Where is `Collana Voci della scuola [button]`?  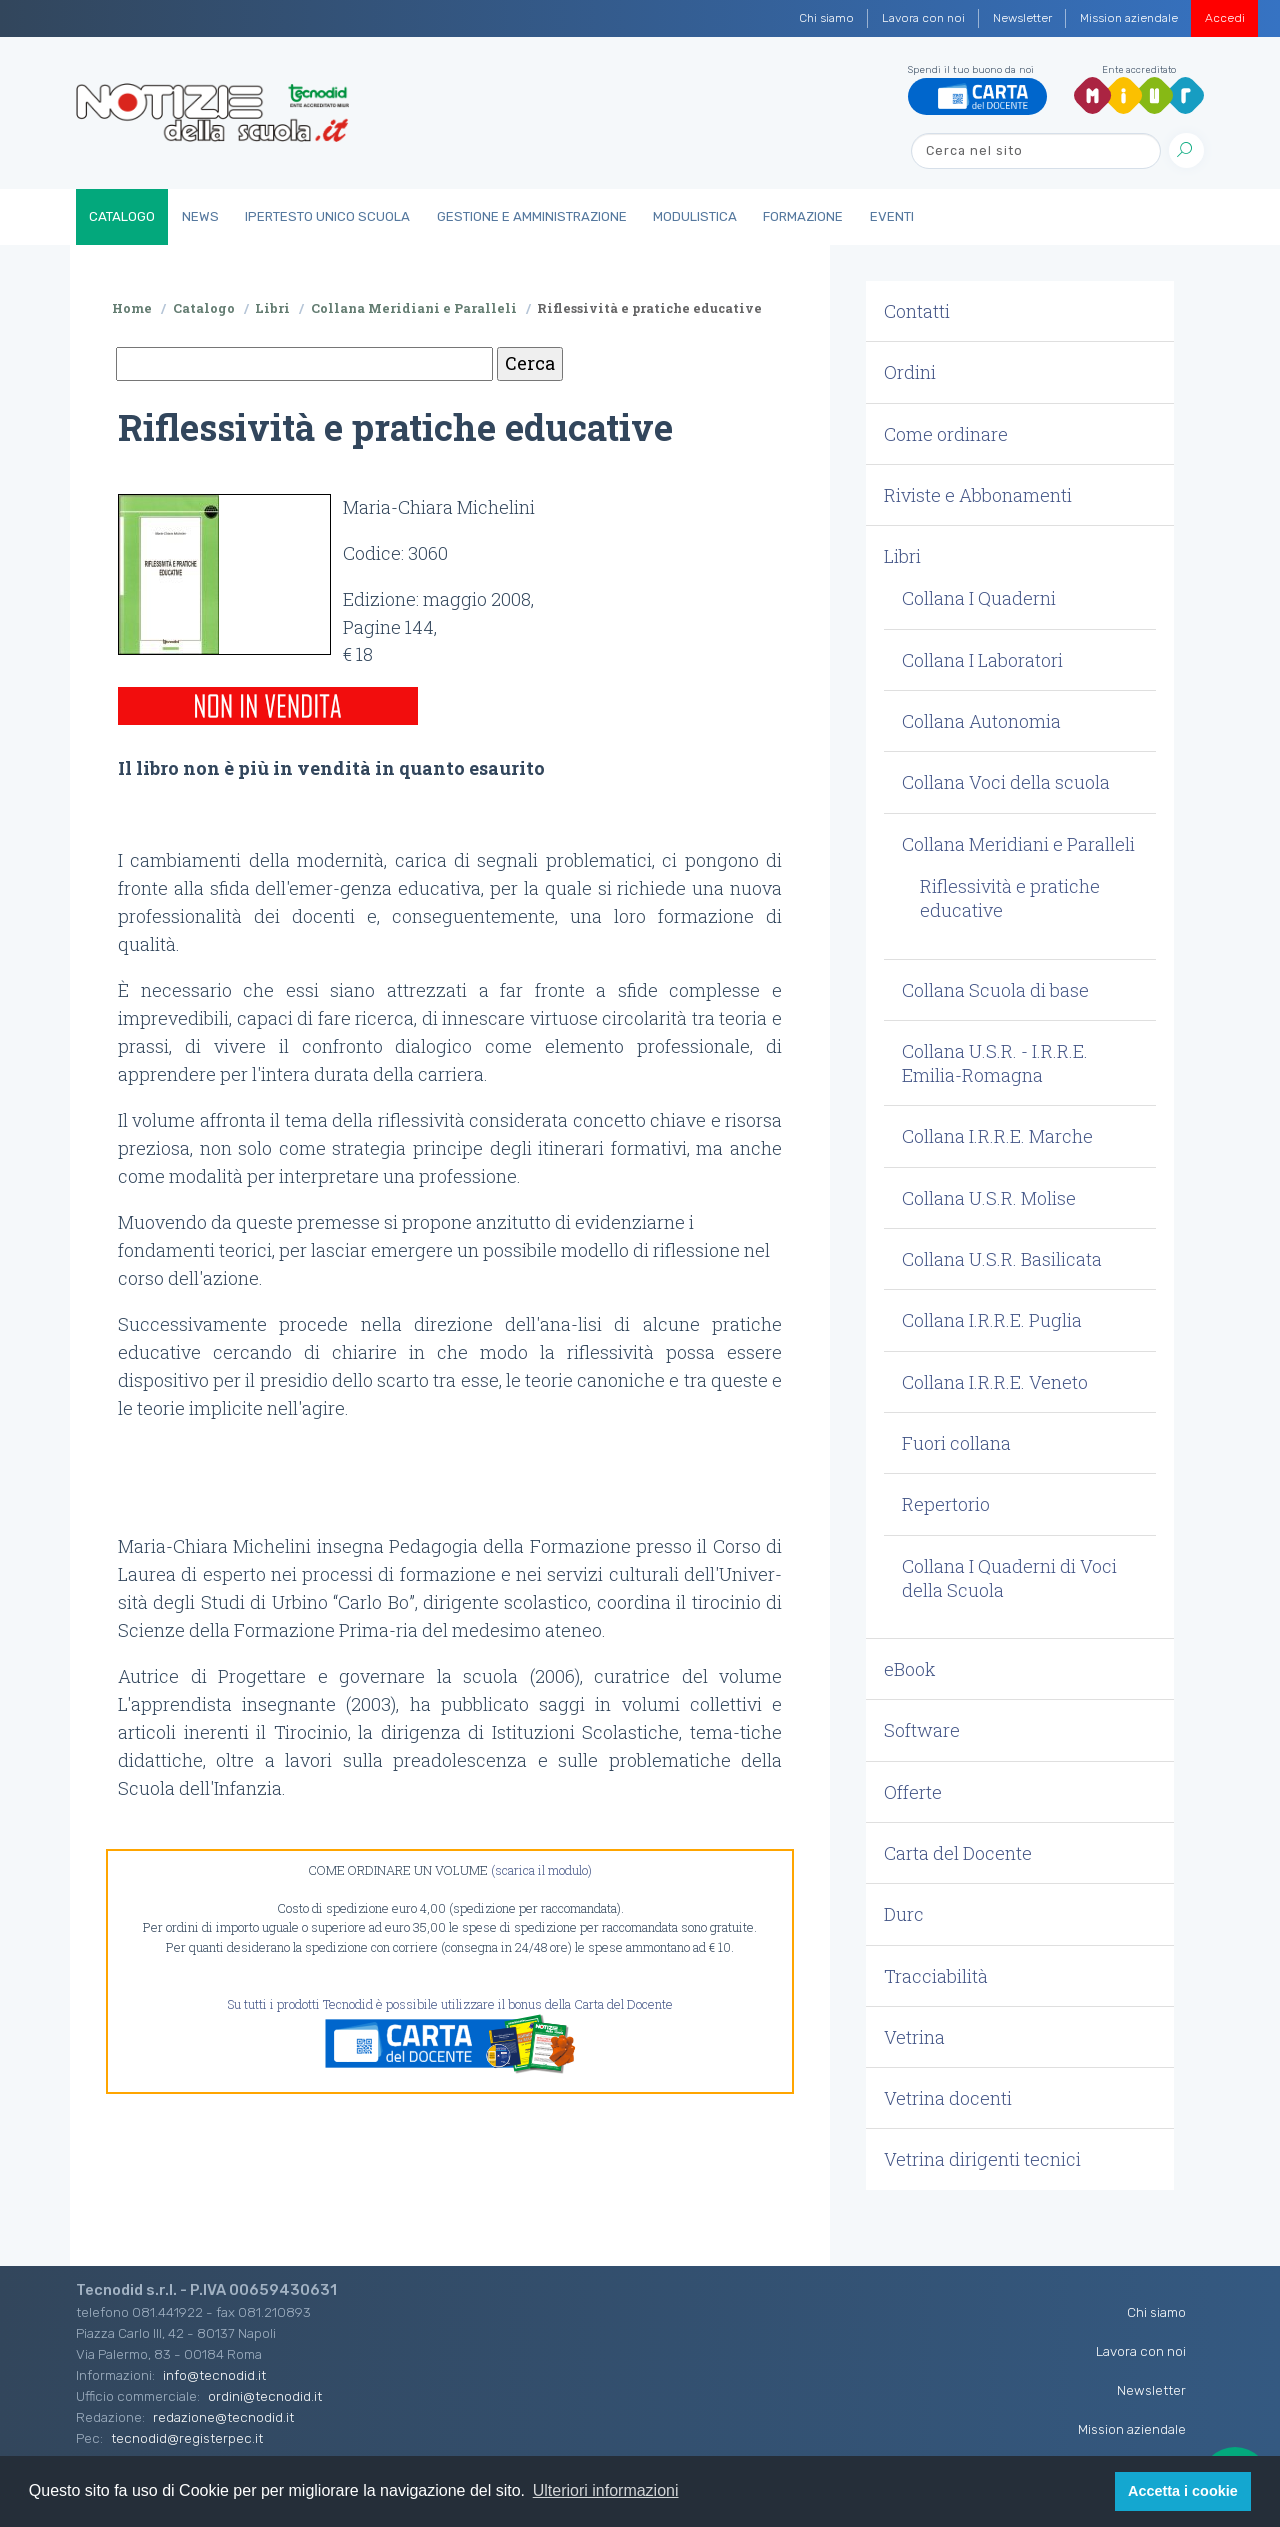
Collana Voci della scuola [button] is located at coordinates (1006, 782).